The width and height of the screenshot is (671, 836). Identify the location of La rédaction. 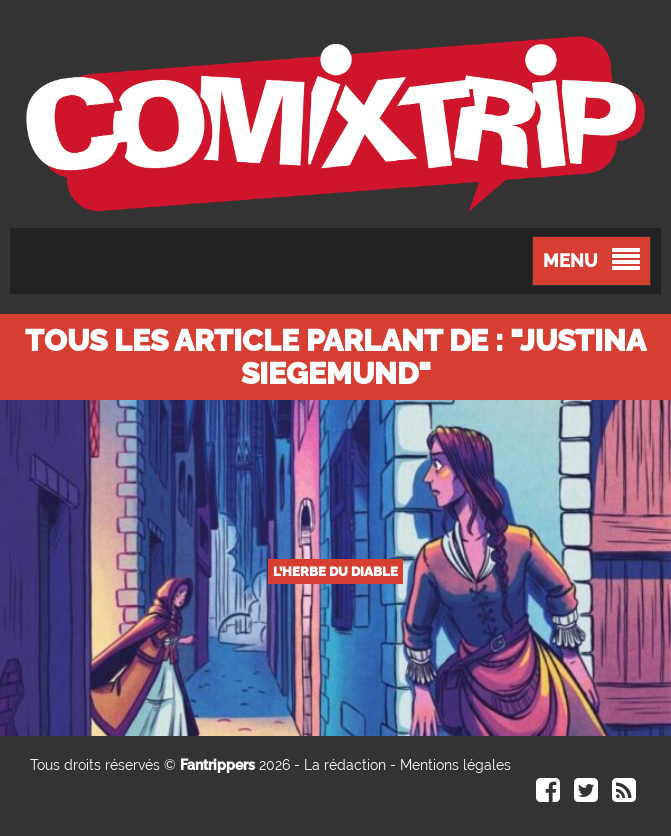
(345, 765).